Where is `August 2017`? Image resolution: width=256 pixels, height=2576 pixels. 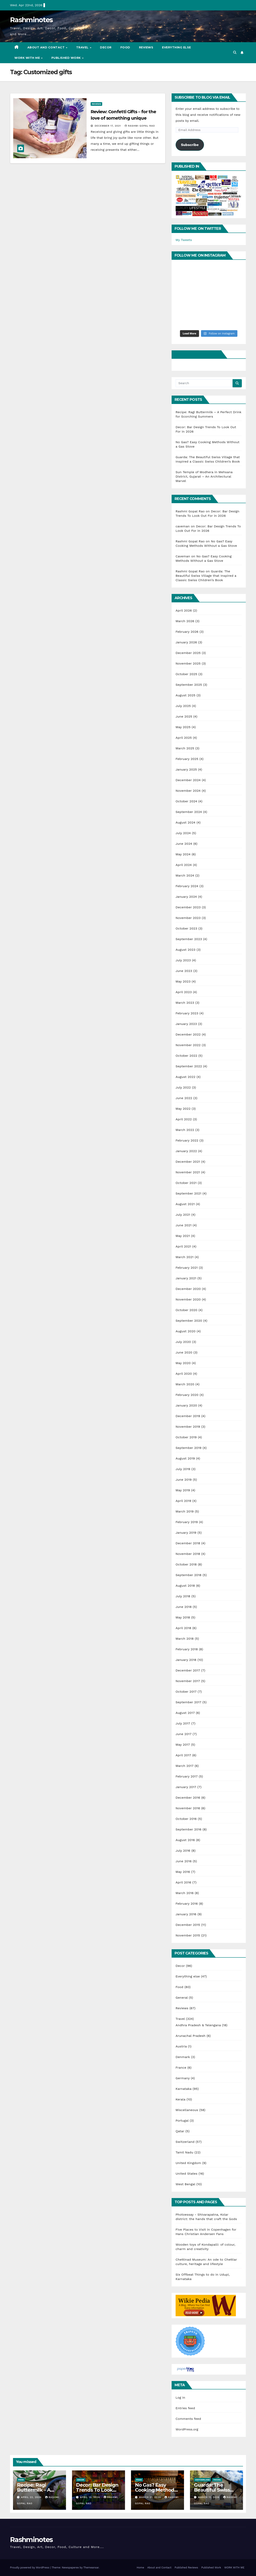 August 2017 is located at coordinates (185, 1713).